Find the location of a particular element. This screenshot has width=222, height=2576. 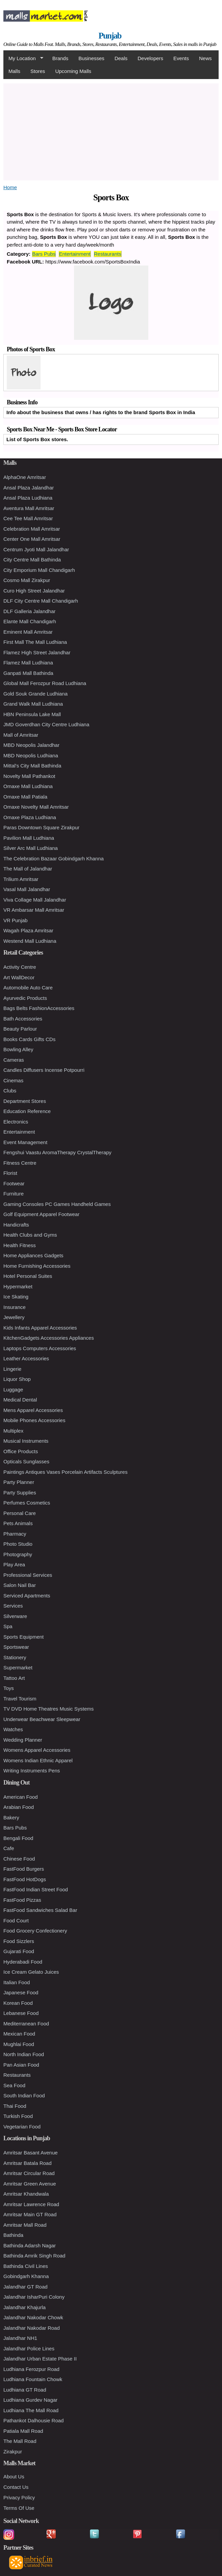

Bathinda Amrik Singh Road is located at coordinates (34, 2255).